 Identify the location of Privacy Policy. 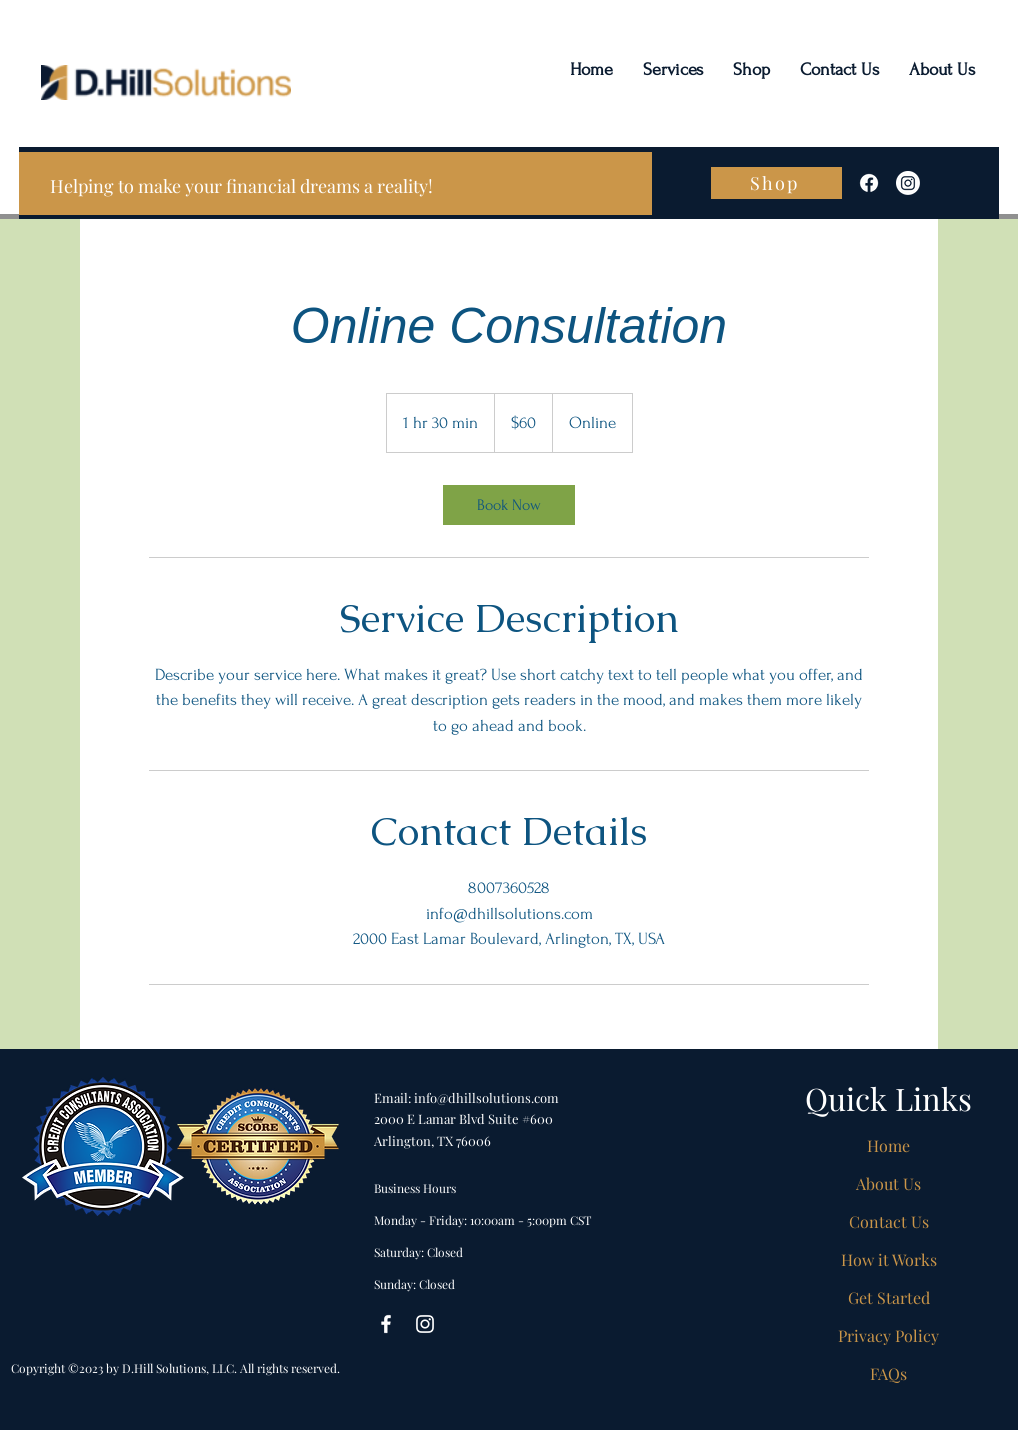
(888, 1335).